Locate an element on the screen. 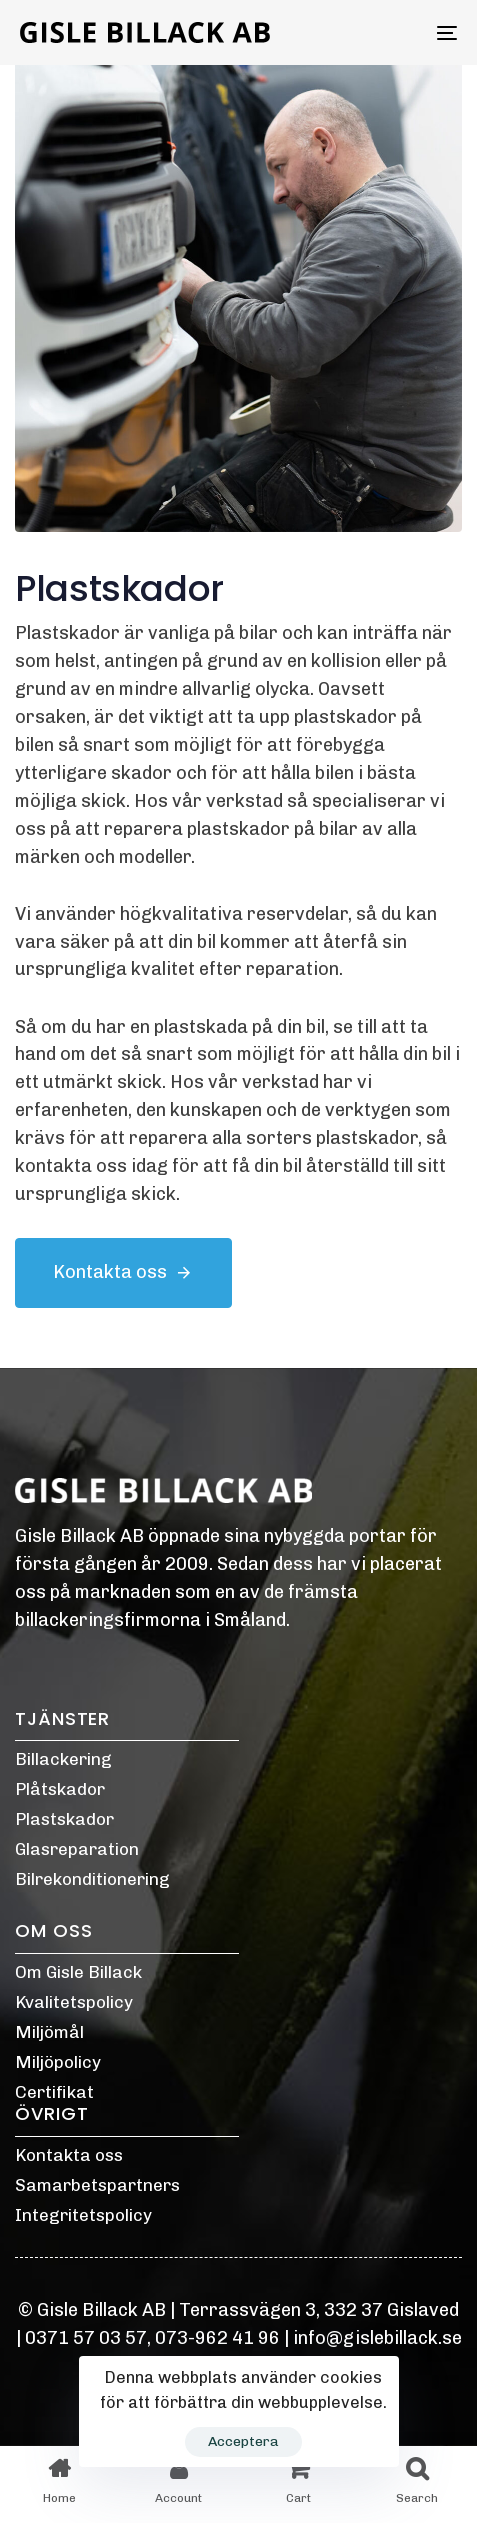 This screenshot has width=477, height=2523. Kvalitetspolicy is located at coordinates (74, 2002).